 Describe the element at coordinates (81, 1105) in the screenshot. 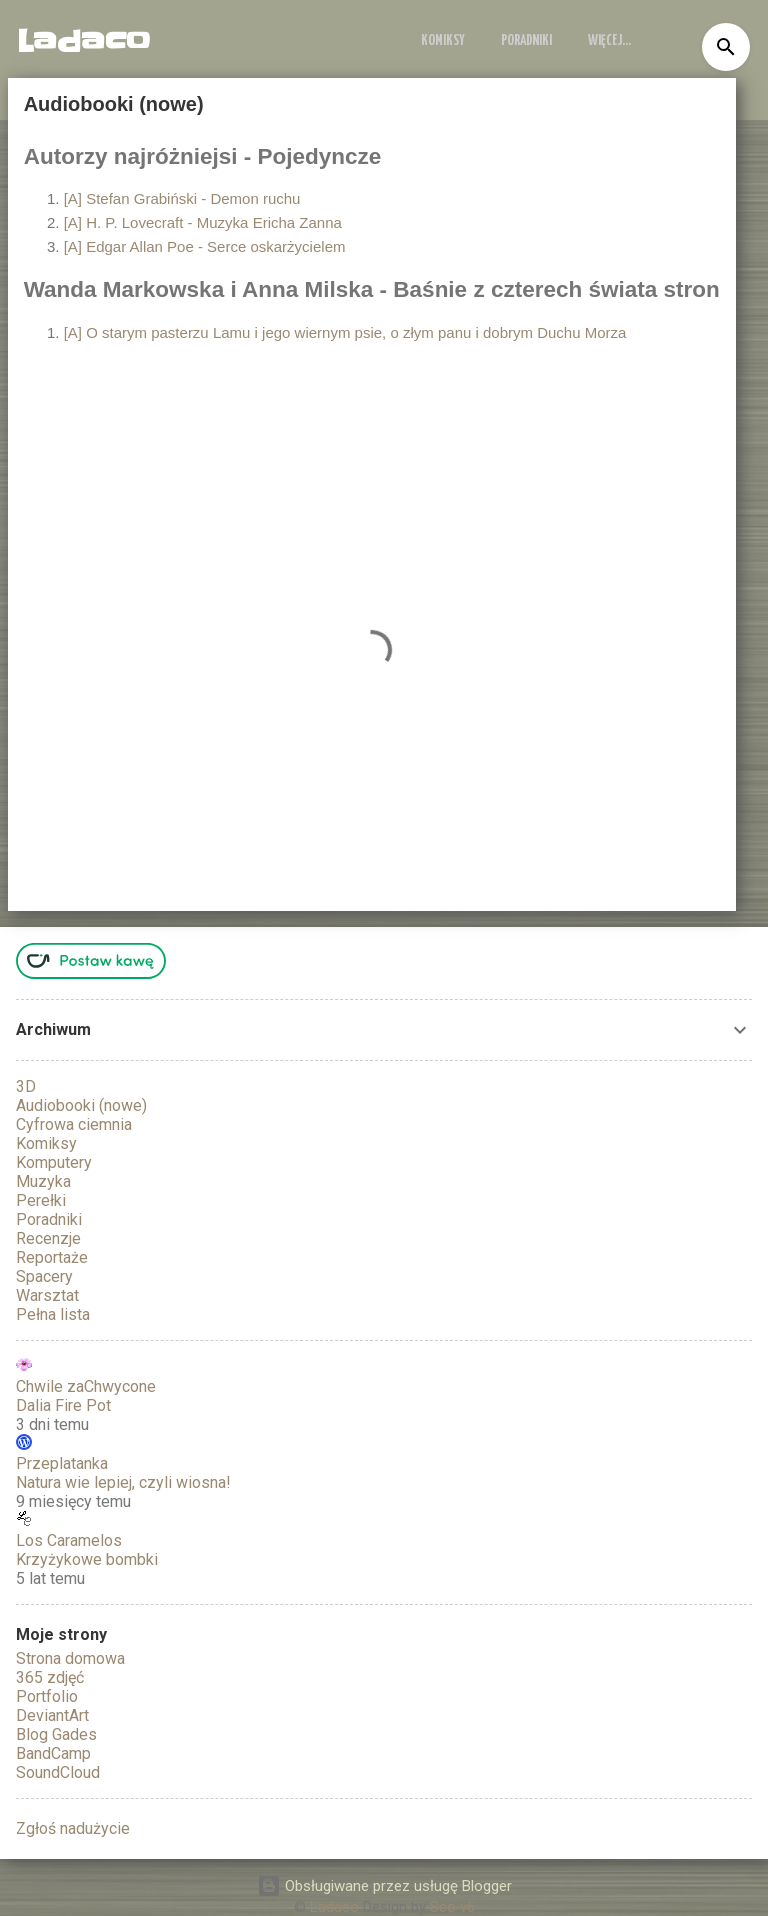

I see `Audiobooki (nowe)` at that location.